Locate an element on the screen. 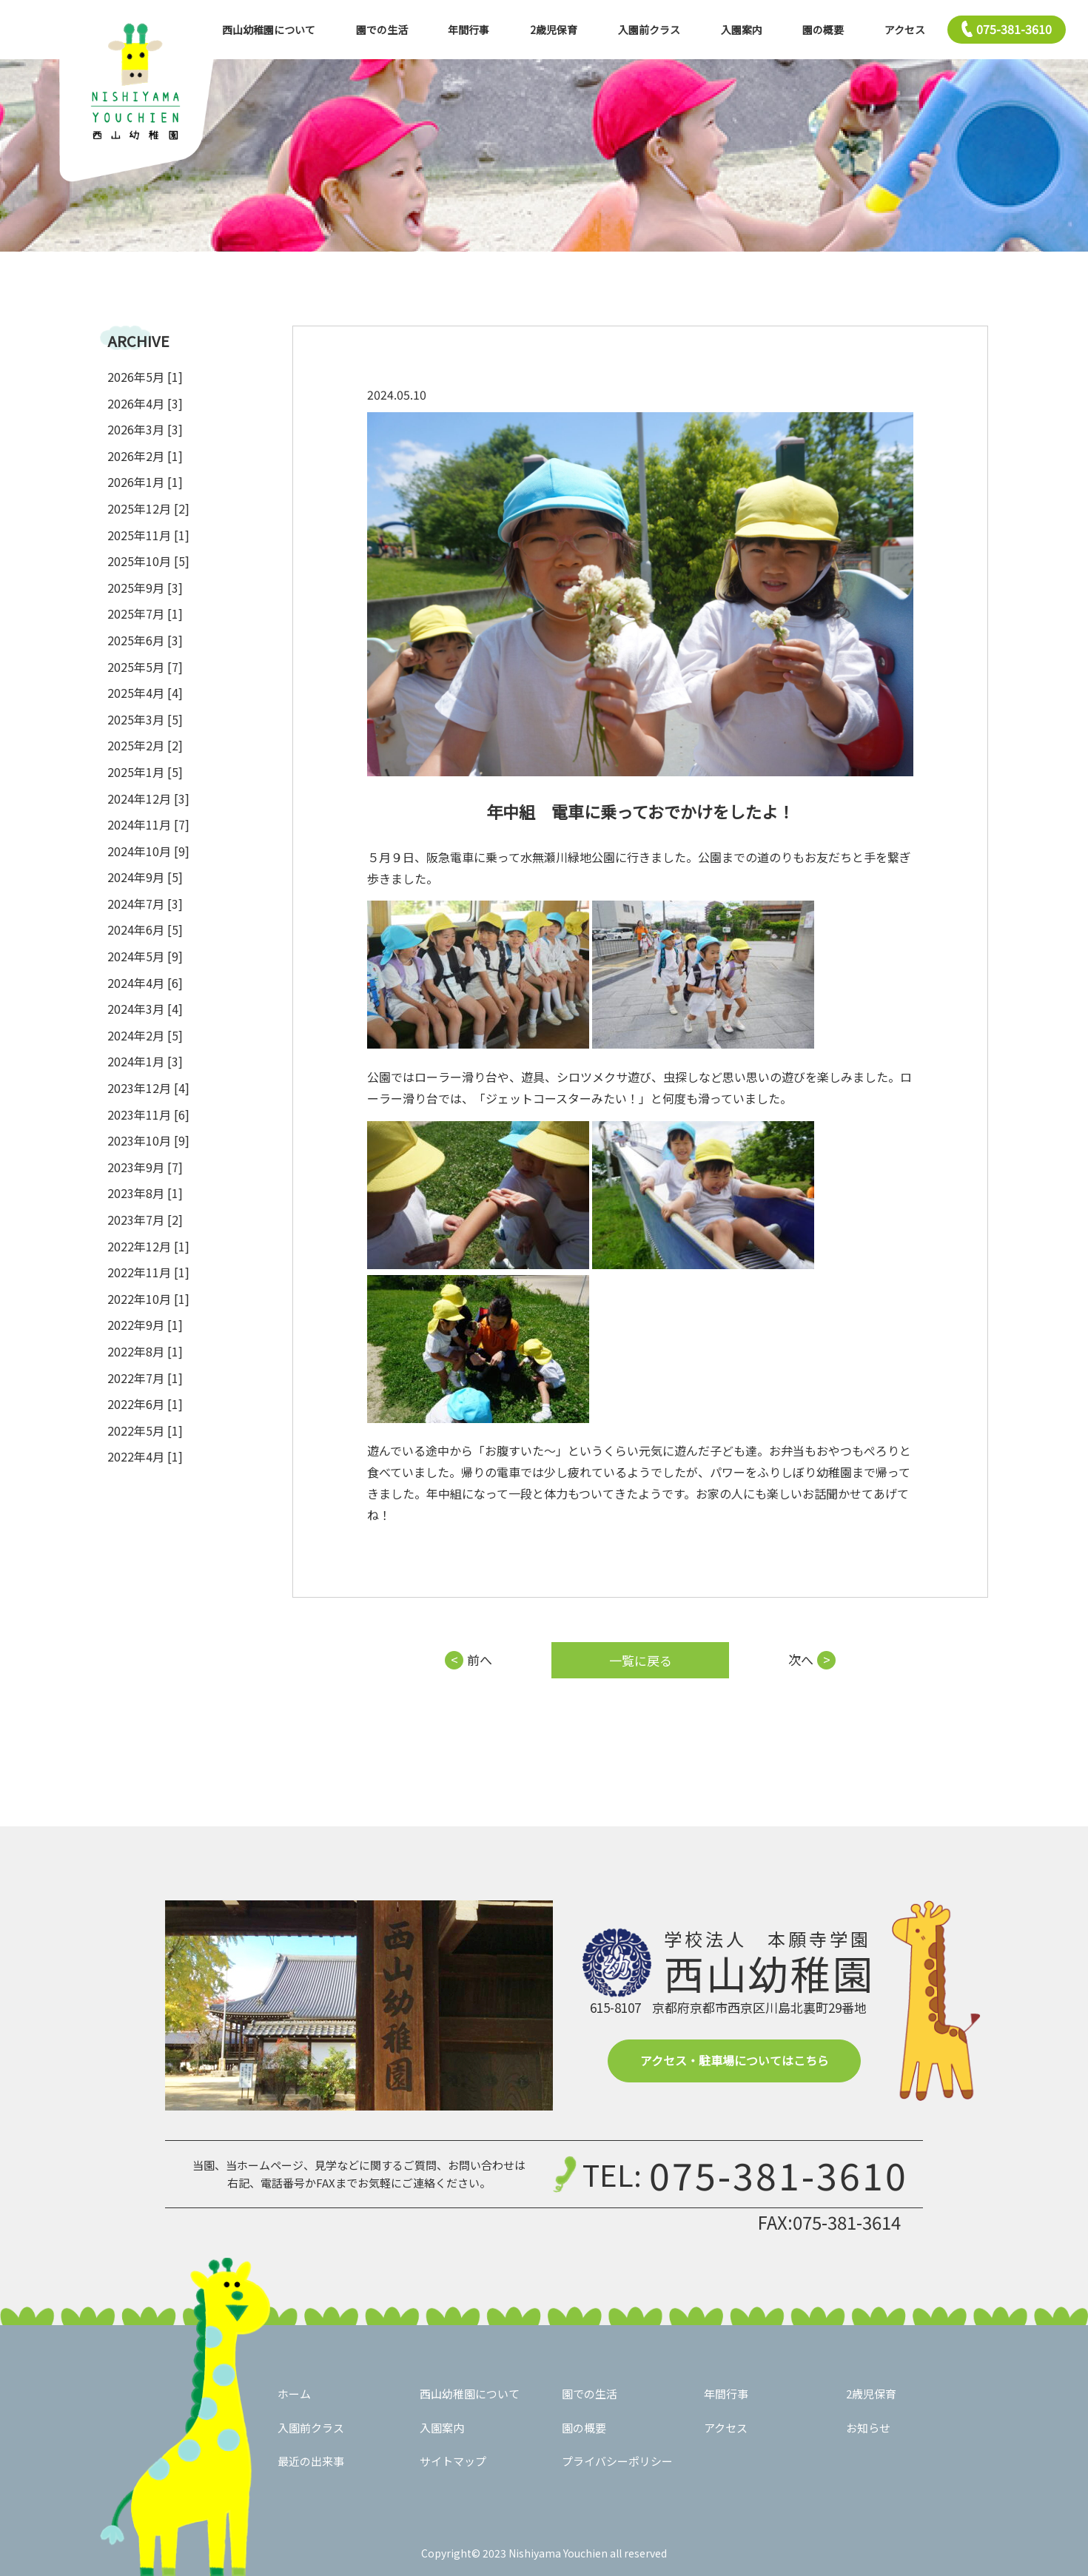  2025年12月 [2] is located at coordinates (148, 508).